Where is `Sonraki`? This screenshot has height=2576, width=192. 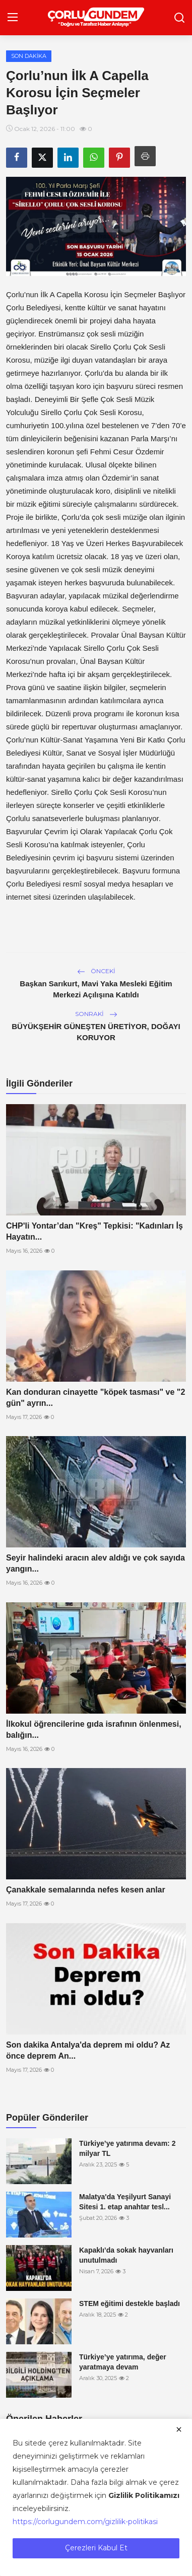
Sonraki is located at coordinates (96, 1014).